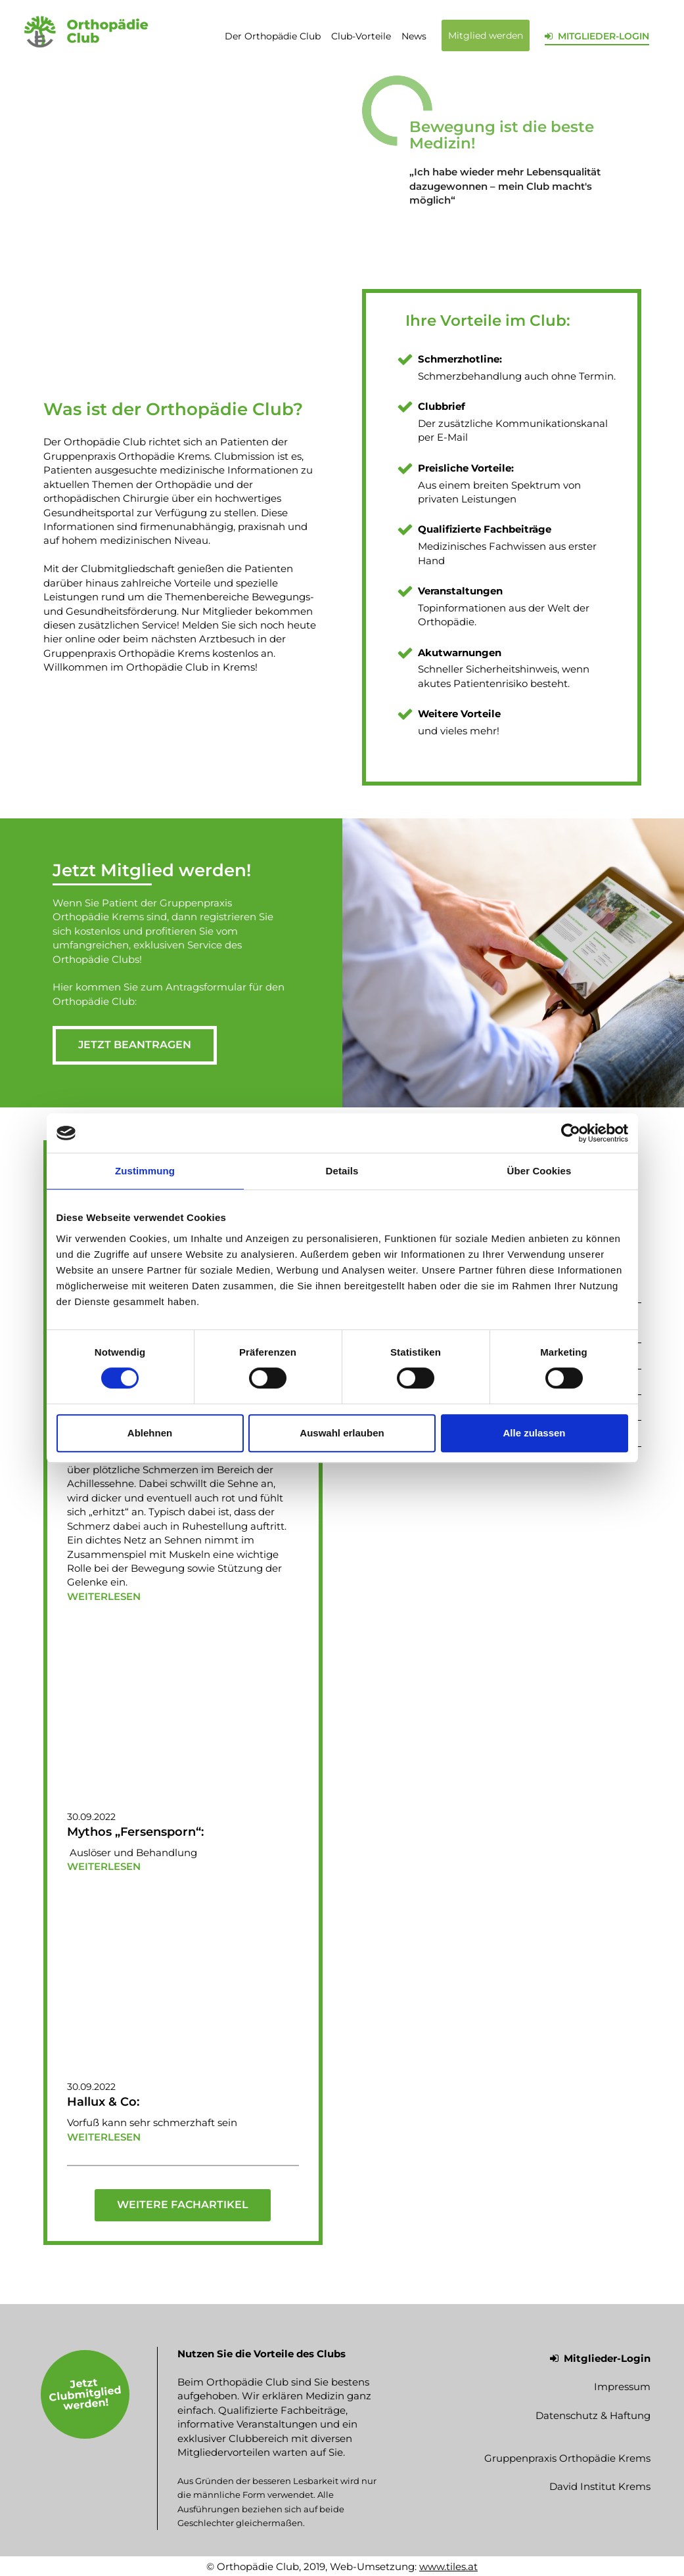 Image resolution: width=684 pixels, height=2576 pixels. What do you see at coordinates (182, 2204) in the screenshot?
I see `Weitere Fachartikel` at bounding box center [182, 2204].